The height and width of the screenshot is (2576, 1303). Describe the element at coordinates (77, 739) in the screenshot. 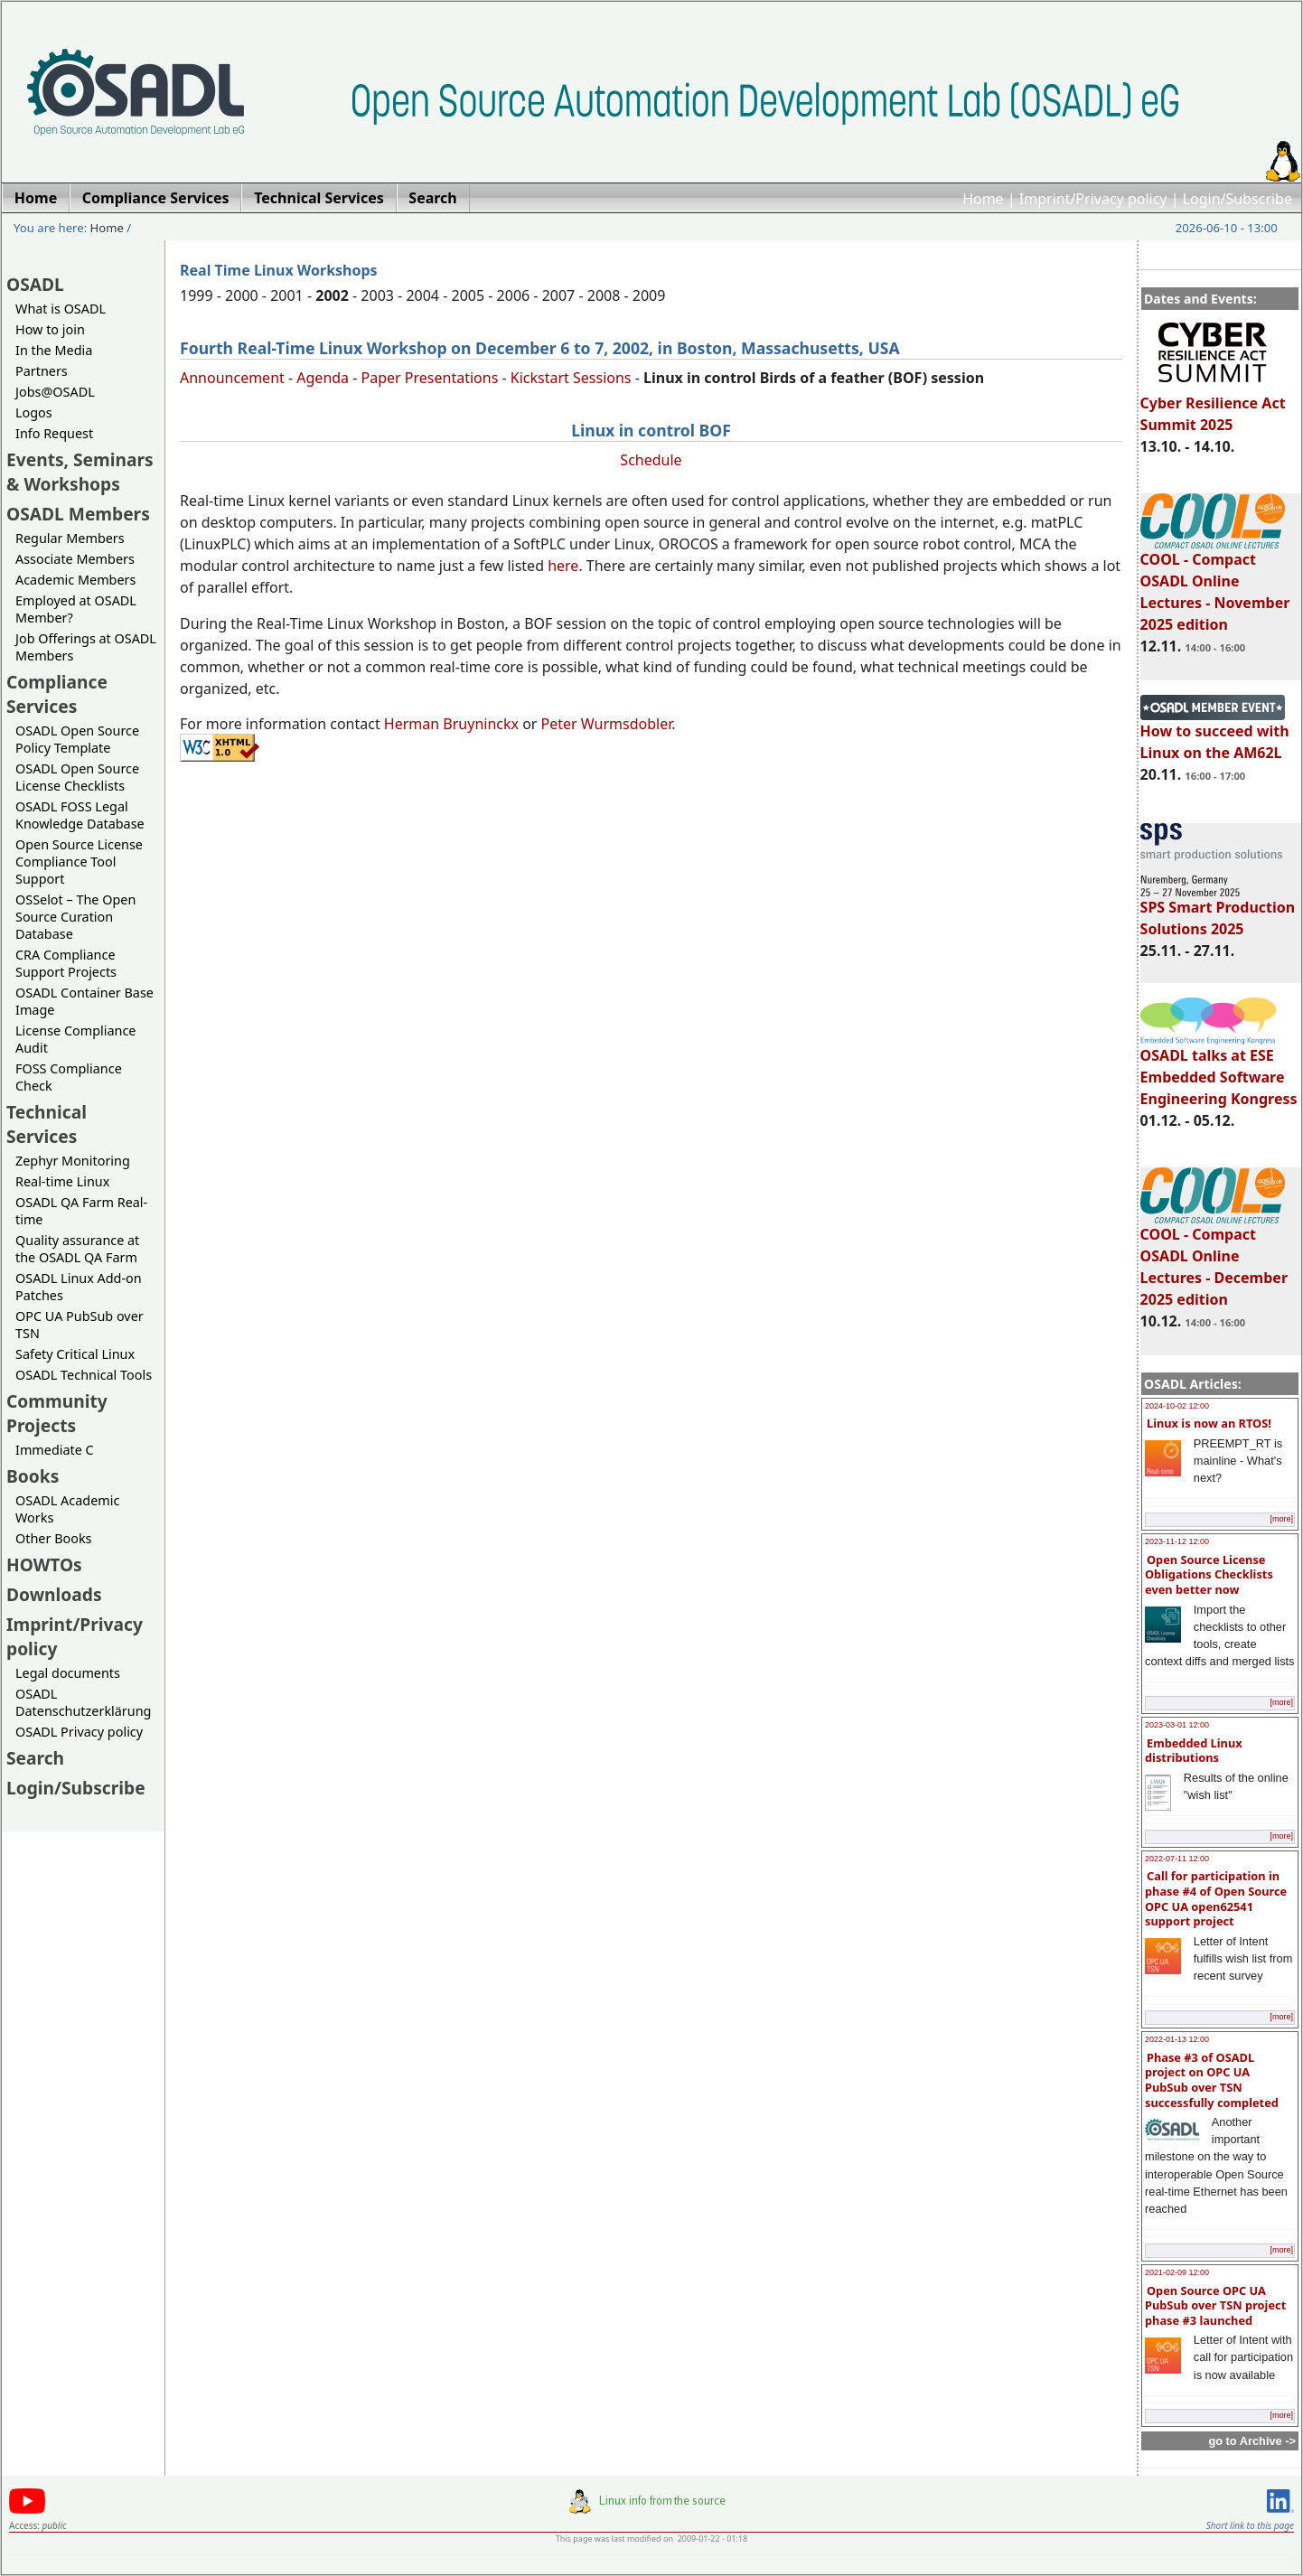

I see `OSADL Open Source Policy Template` at that location.